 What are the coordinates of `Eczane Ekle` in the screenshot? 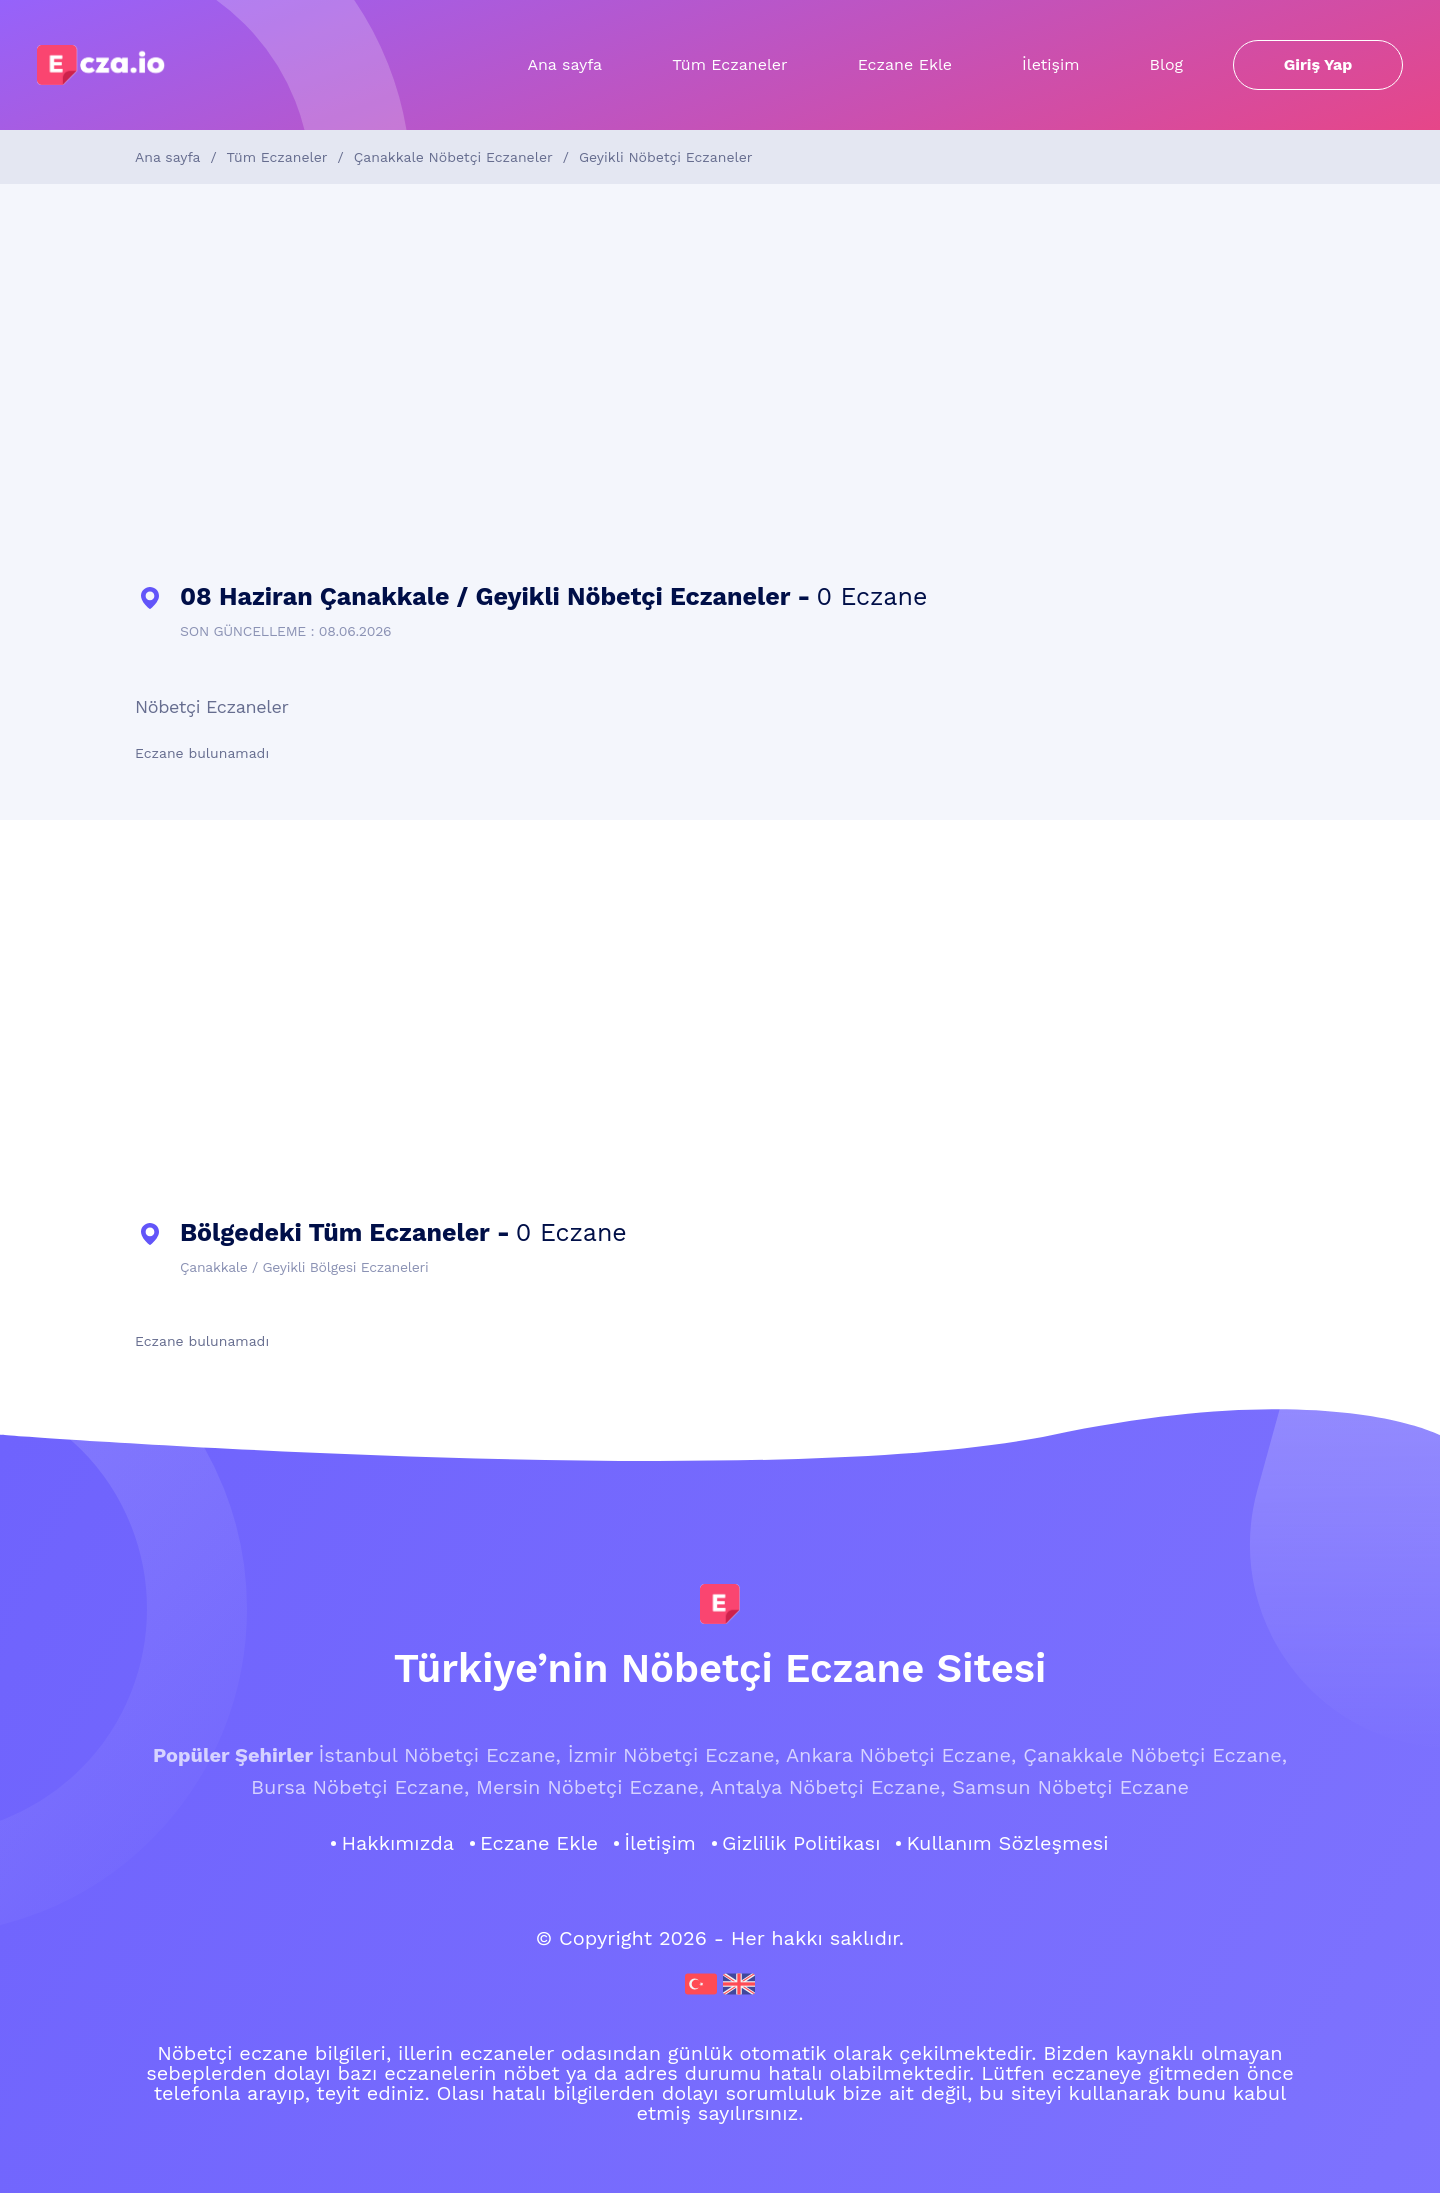 It's located at (905, 64).